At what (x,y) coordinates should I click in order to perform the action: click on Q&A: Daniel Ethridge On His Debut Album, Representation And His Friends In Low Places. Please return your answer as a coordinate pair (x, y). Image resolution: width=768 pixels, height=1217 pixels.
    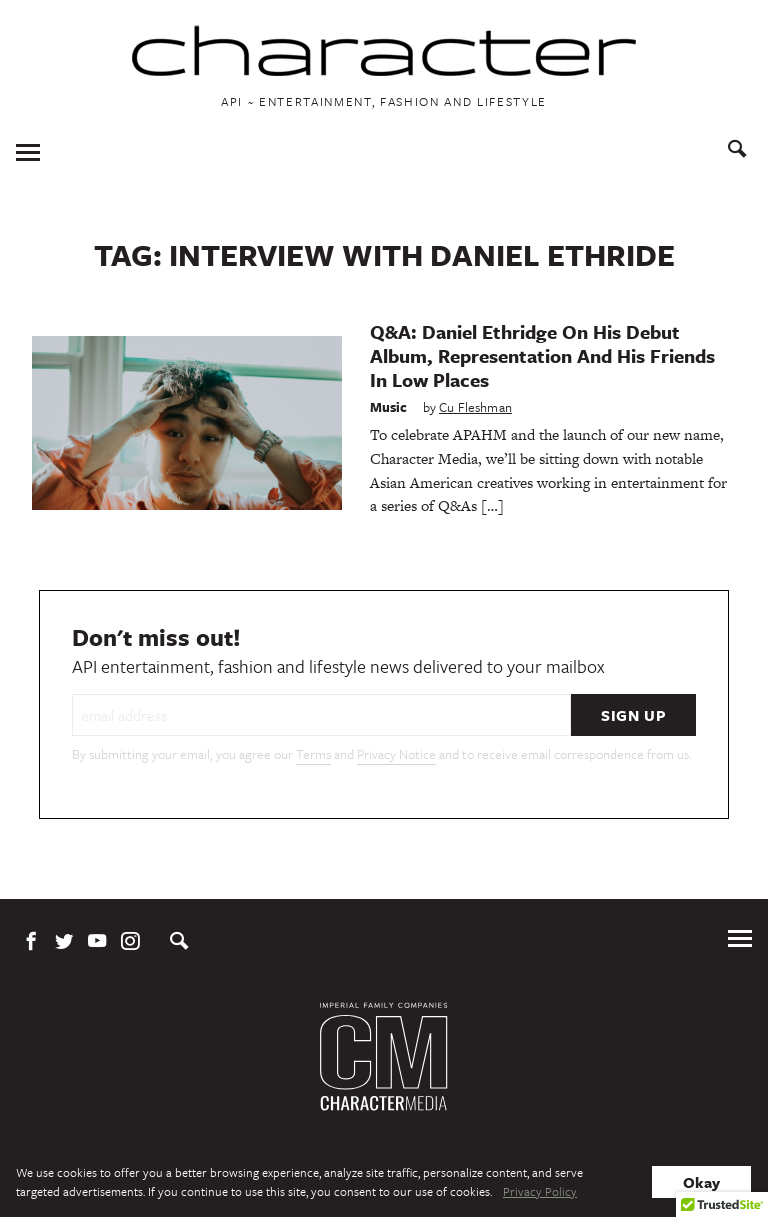
    Looking at the image, I should click on (542, 355).